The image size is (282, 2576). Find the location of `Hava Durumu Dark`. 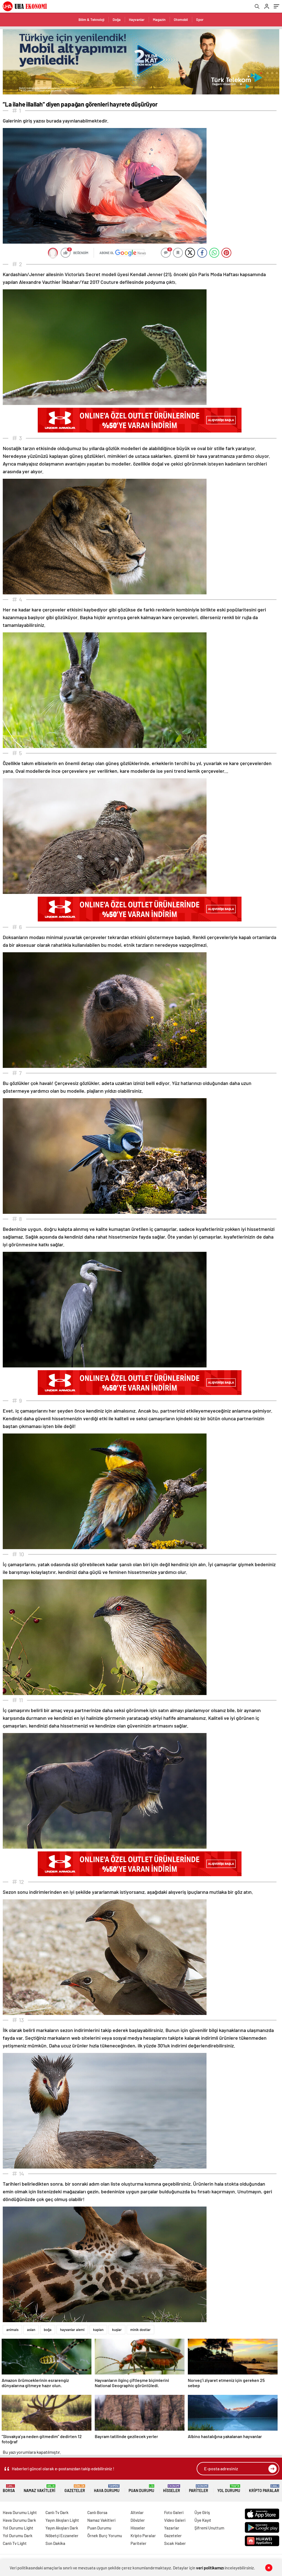

Hava Durumu Dark is located at coordinates (19, 2520).